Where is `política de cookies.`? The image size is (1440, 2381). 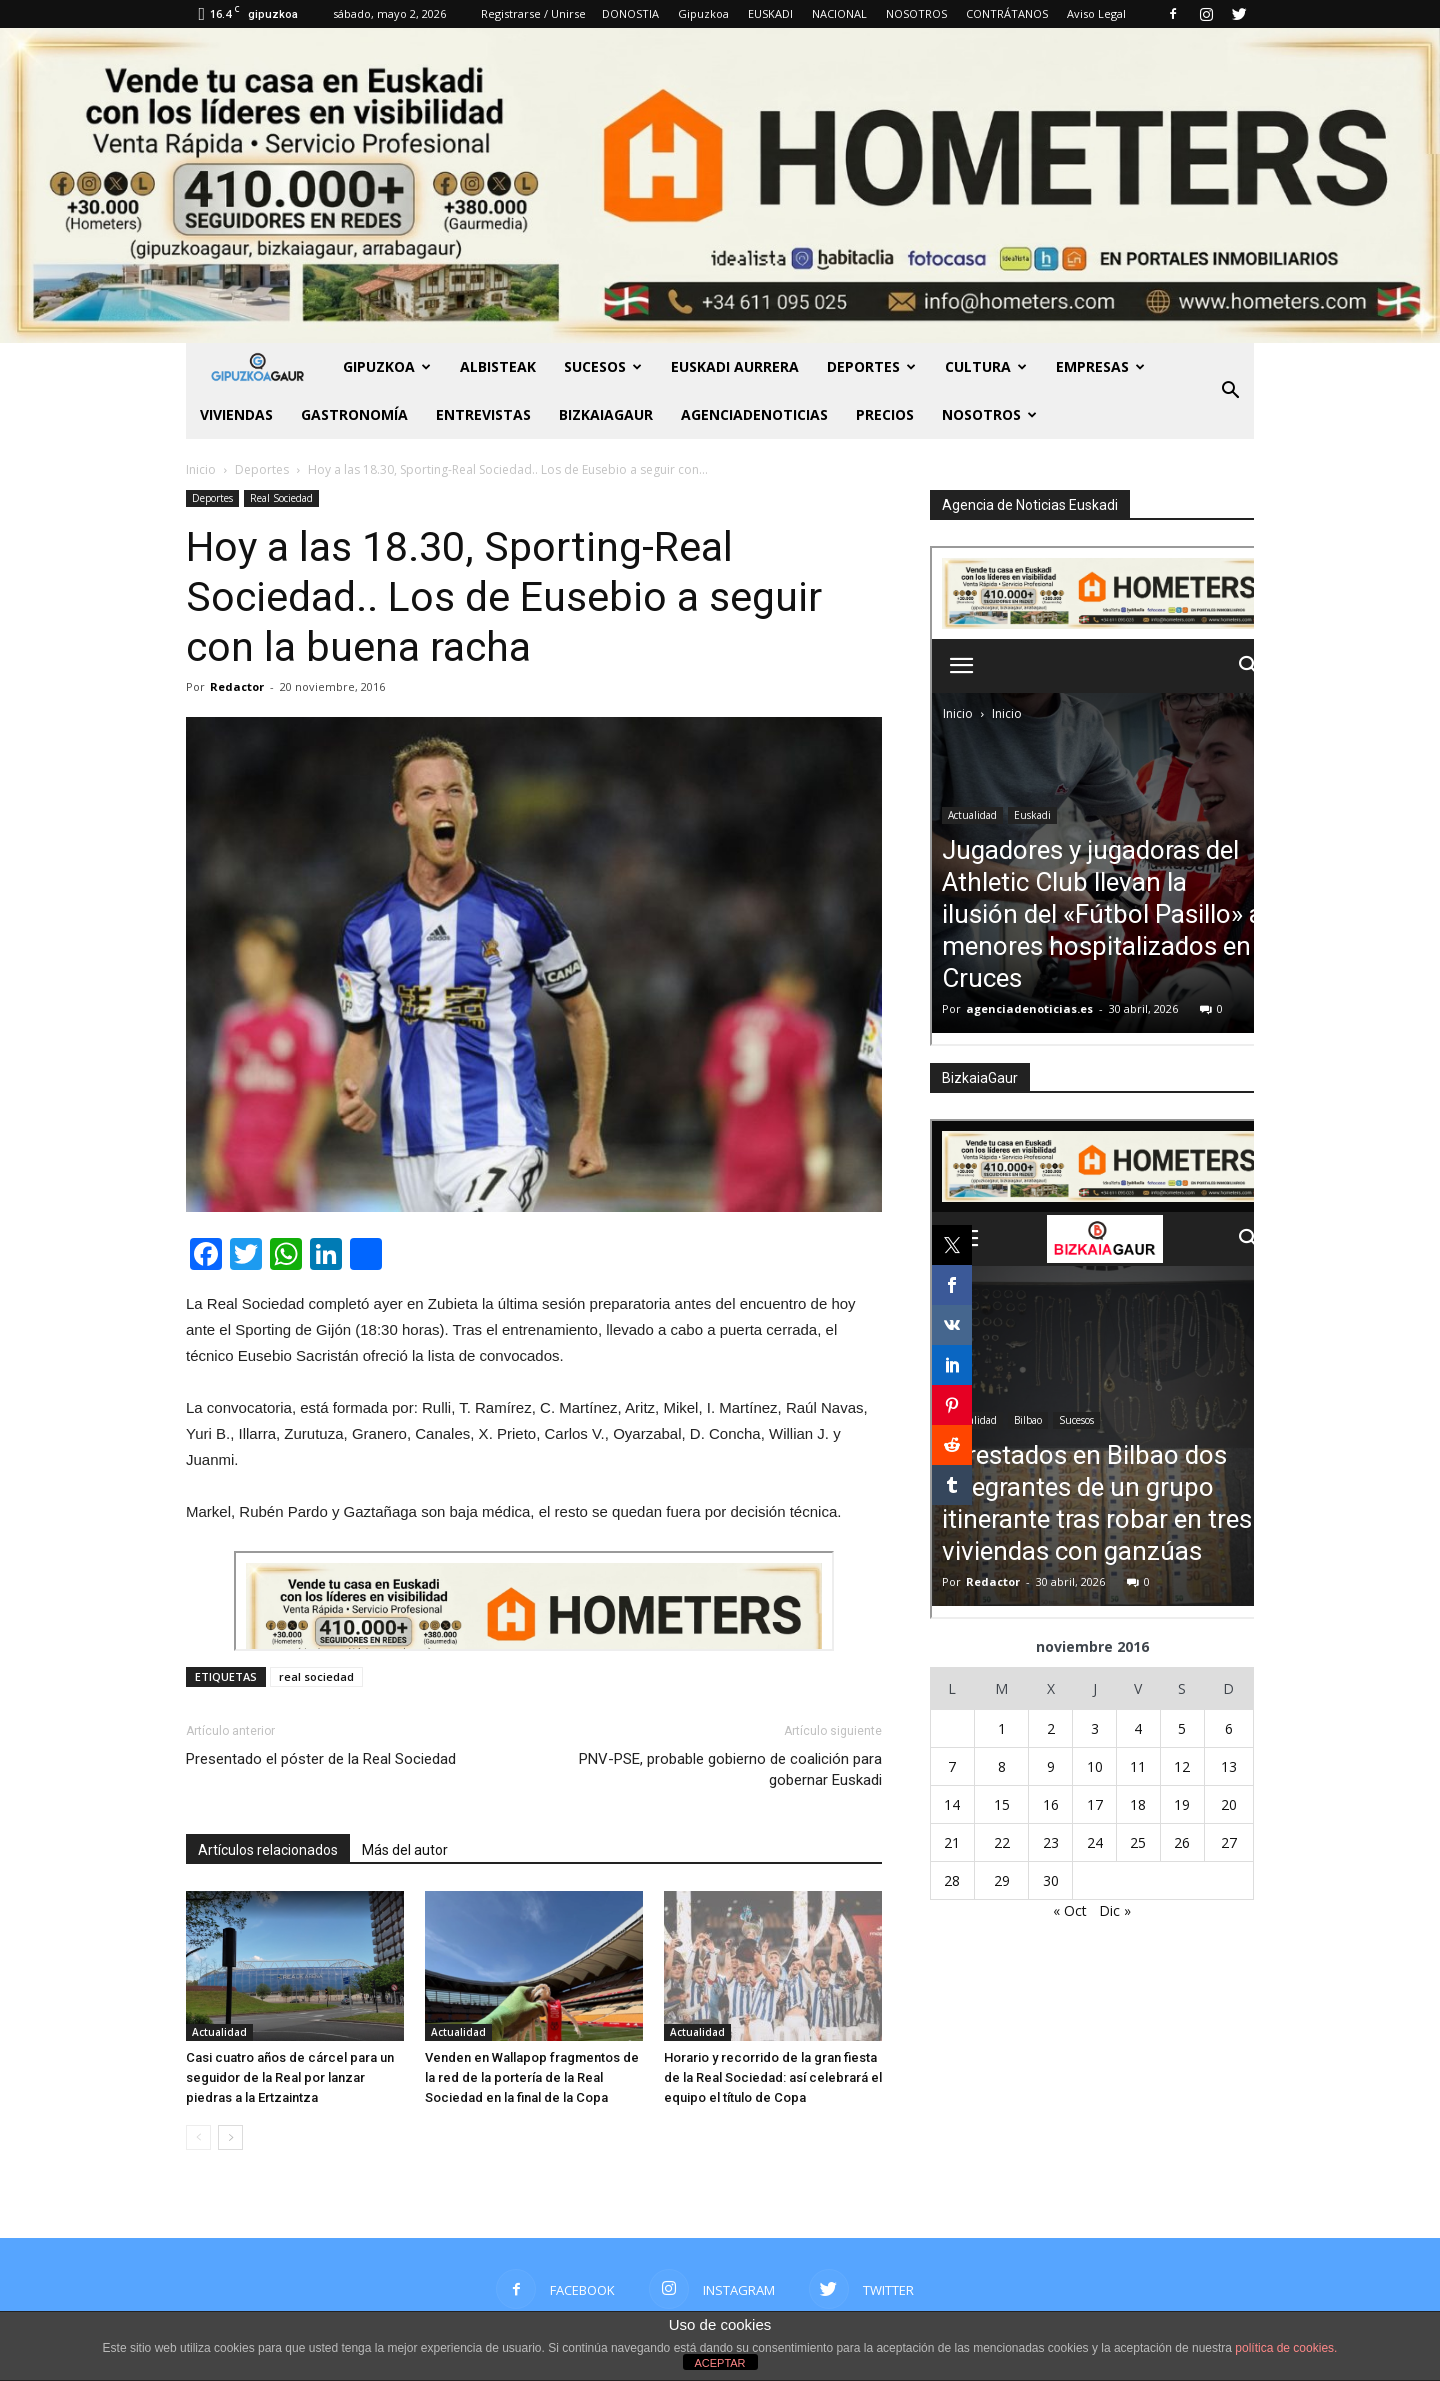 política de cookies. is located at coordinates (1286, 2348).